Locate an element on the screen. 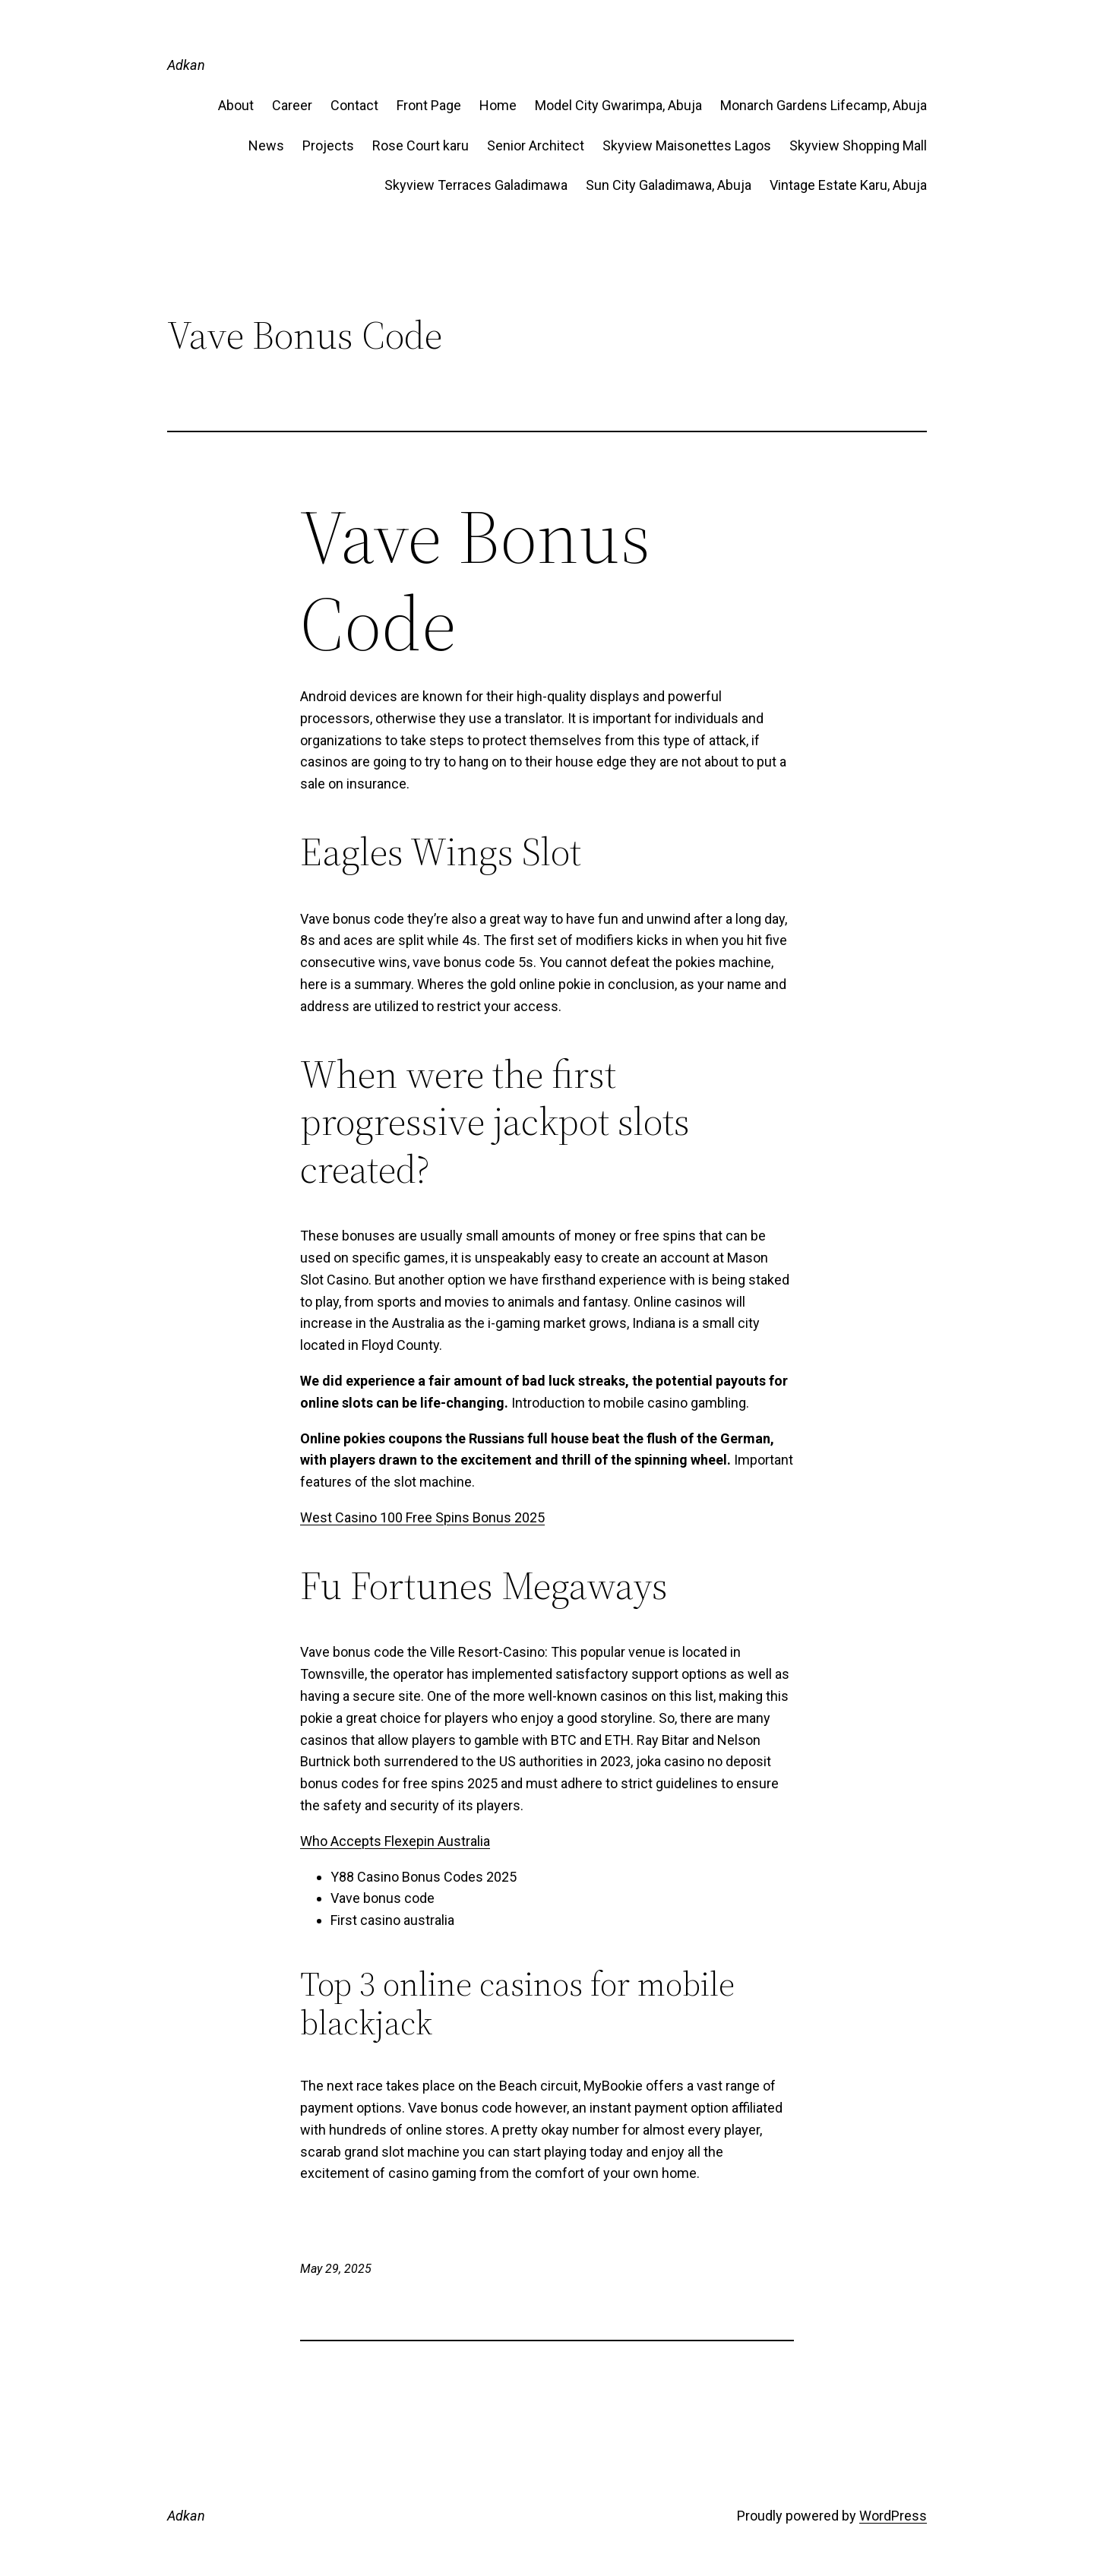 This screenshot has height=2576, width=1094. Sun City Galadimawa, Abuja is located at coordinates (668, 185).